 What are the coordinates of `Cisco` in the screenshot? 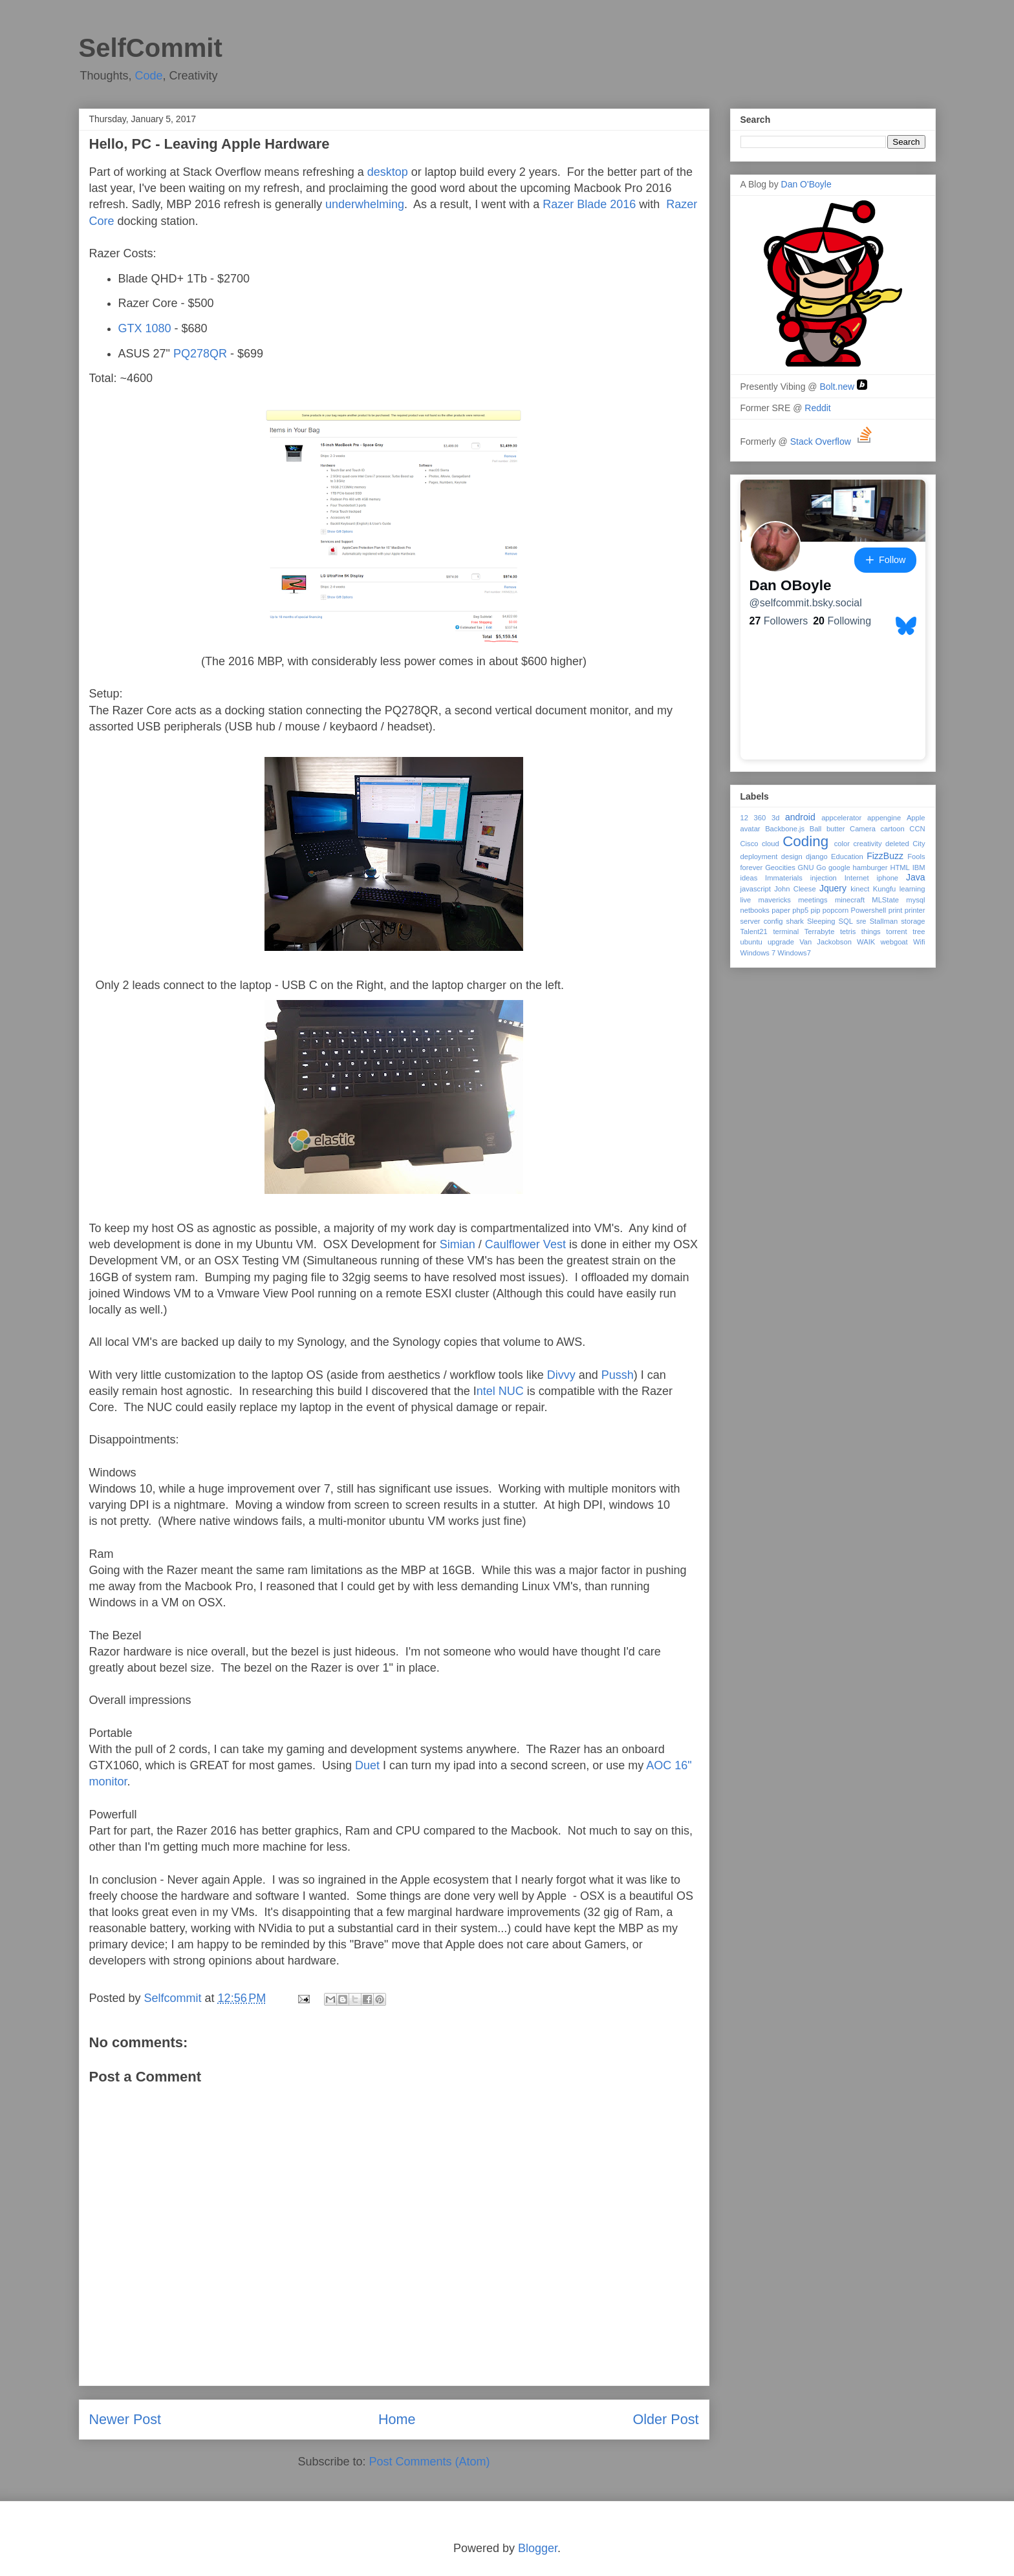 It's located at (749, 843).